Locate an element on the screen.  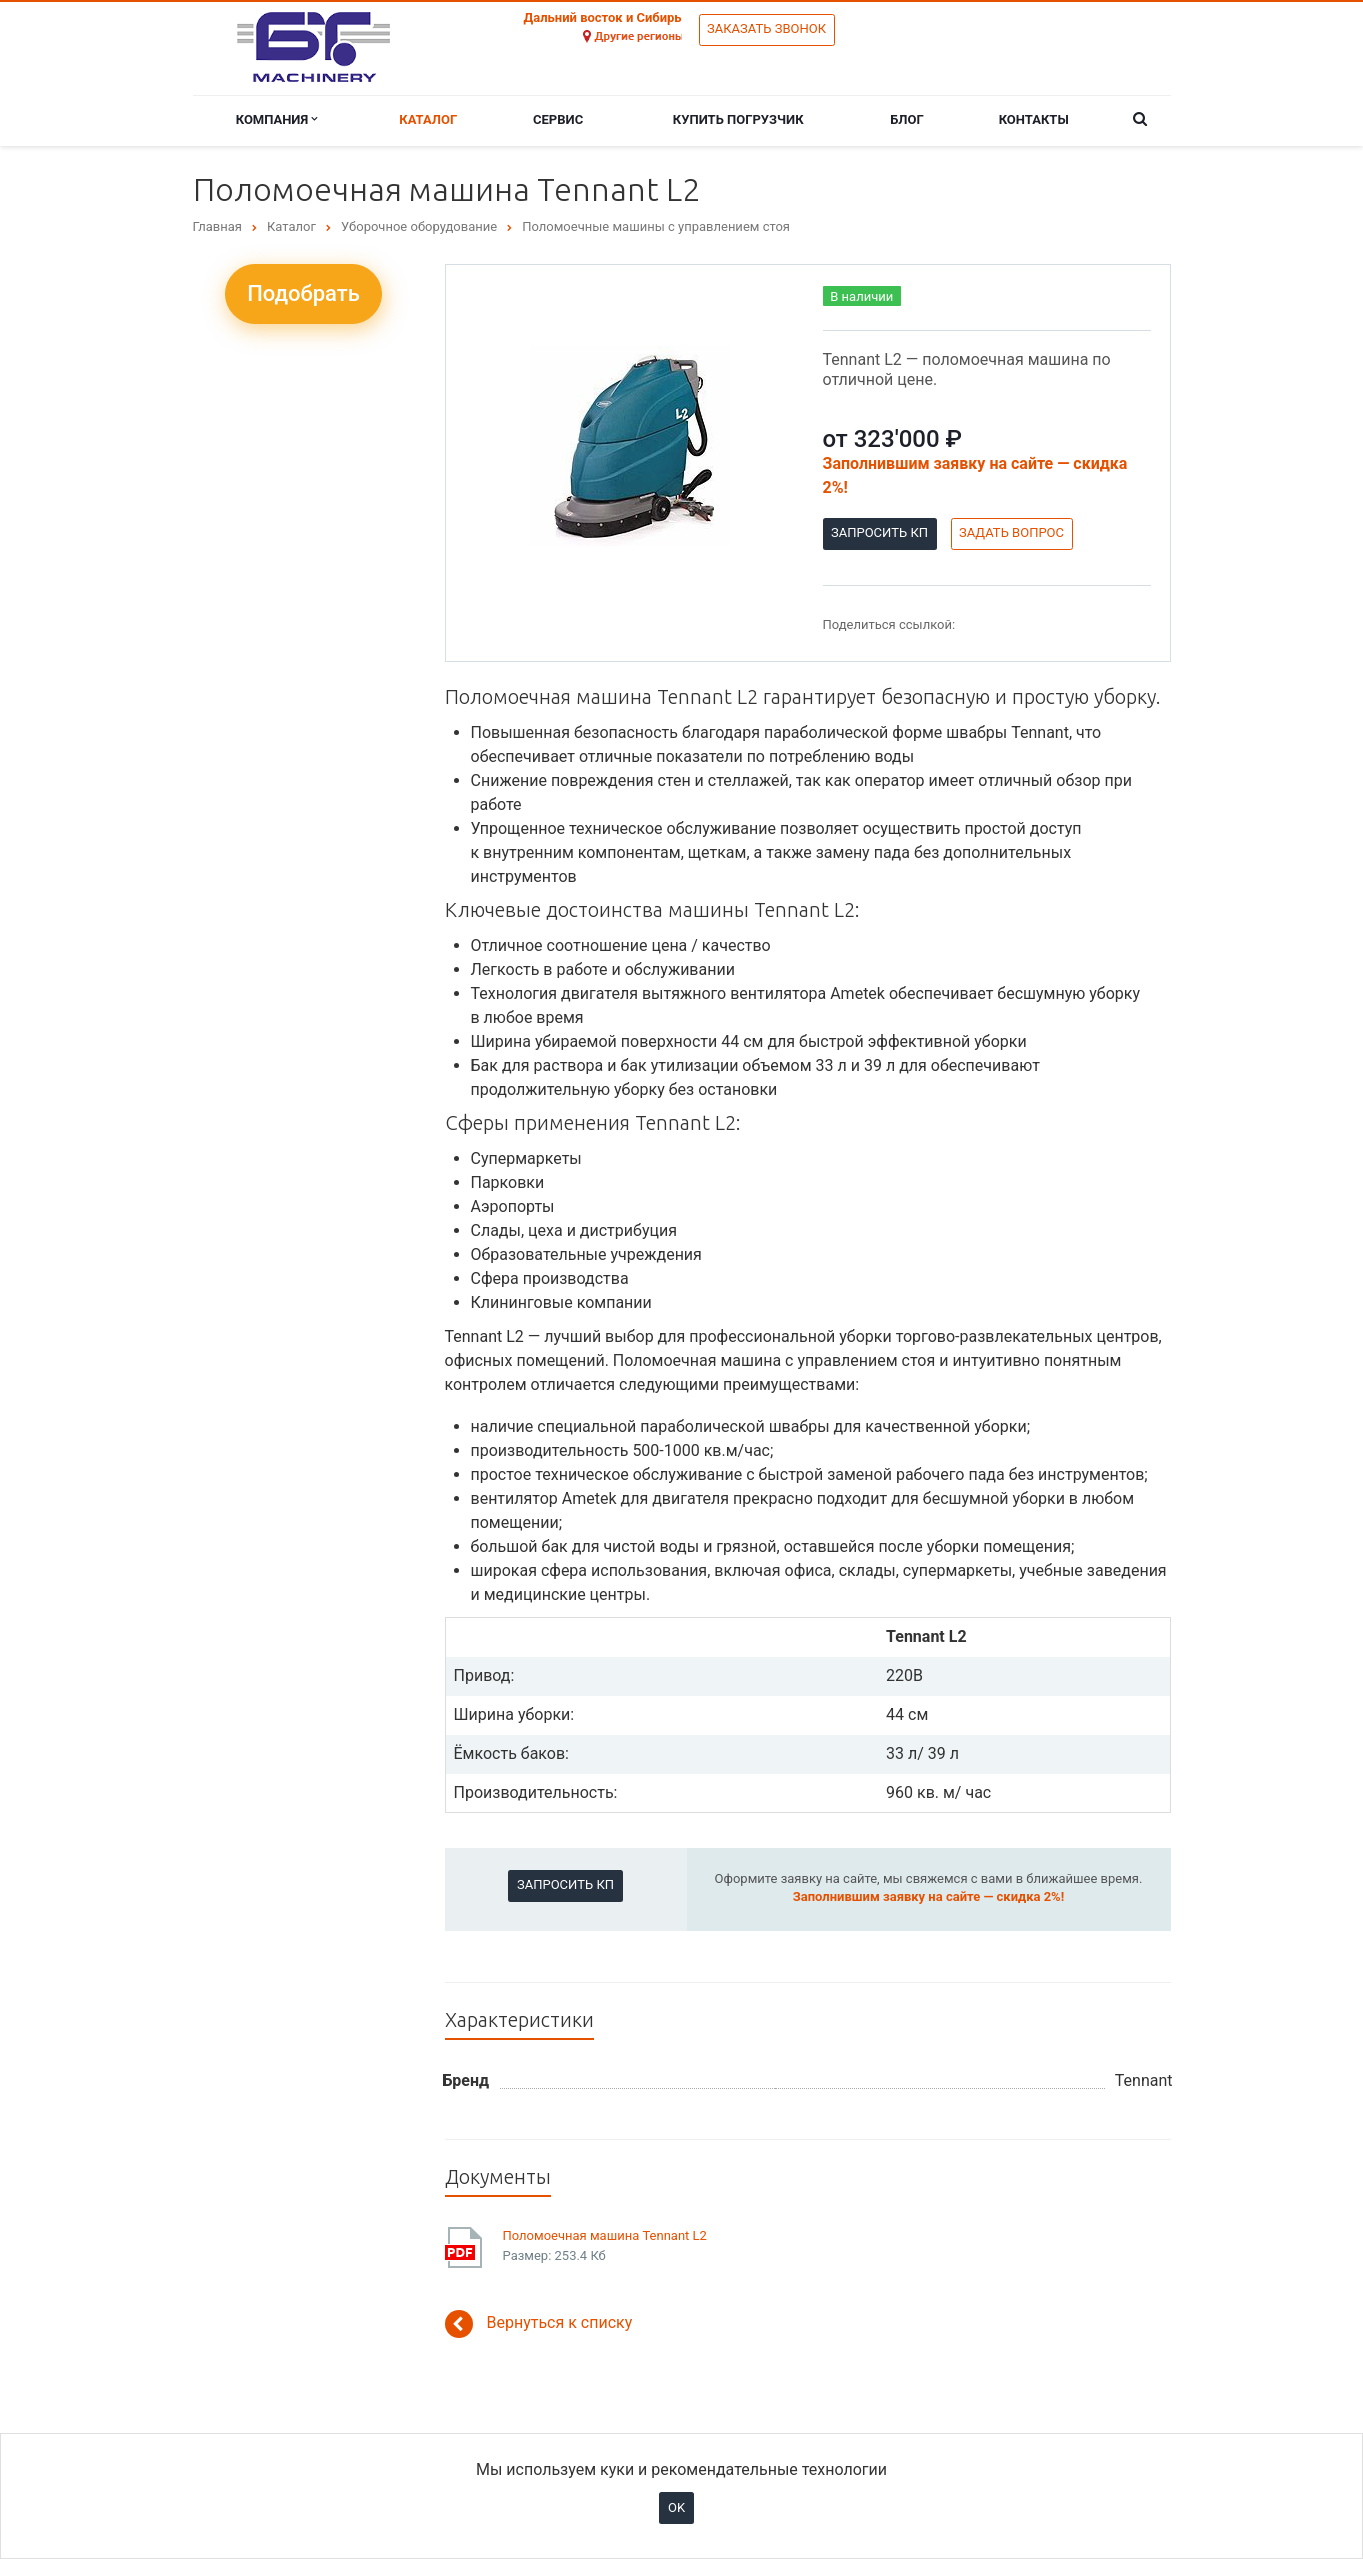
Компания is located at coordinates (277, 119).